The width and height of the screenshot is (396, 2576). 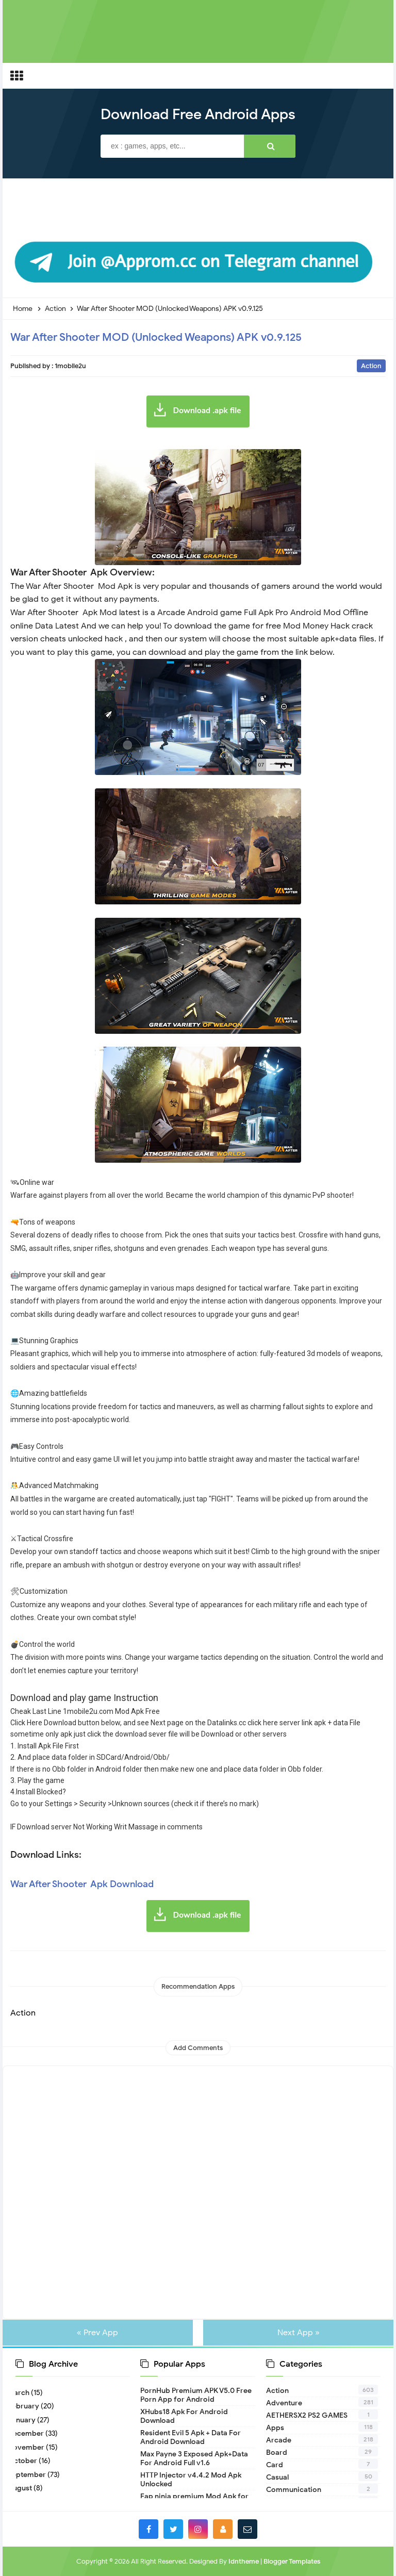 What do you see at coordinates (275, 2427) in the screenshot?
I see `Apps` at bounding box center [275, 2427].